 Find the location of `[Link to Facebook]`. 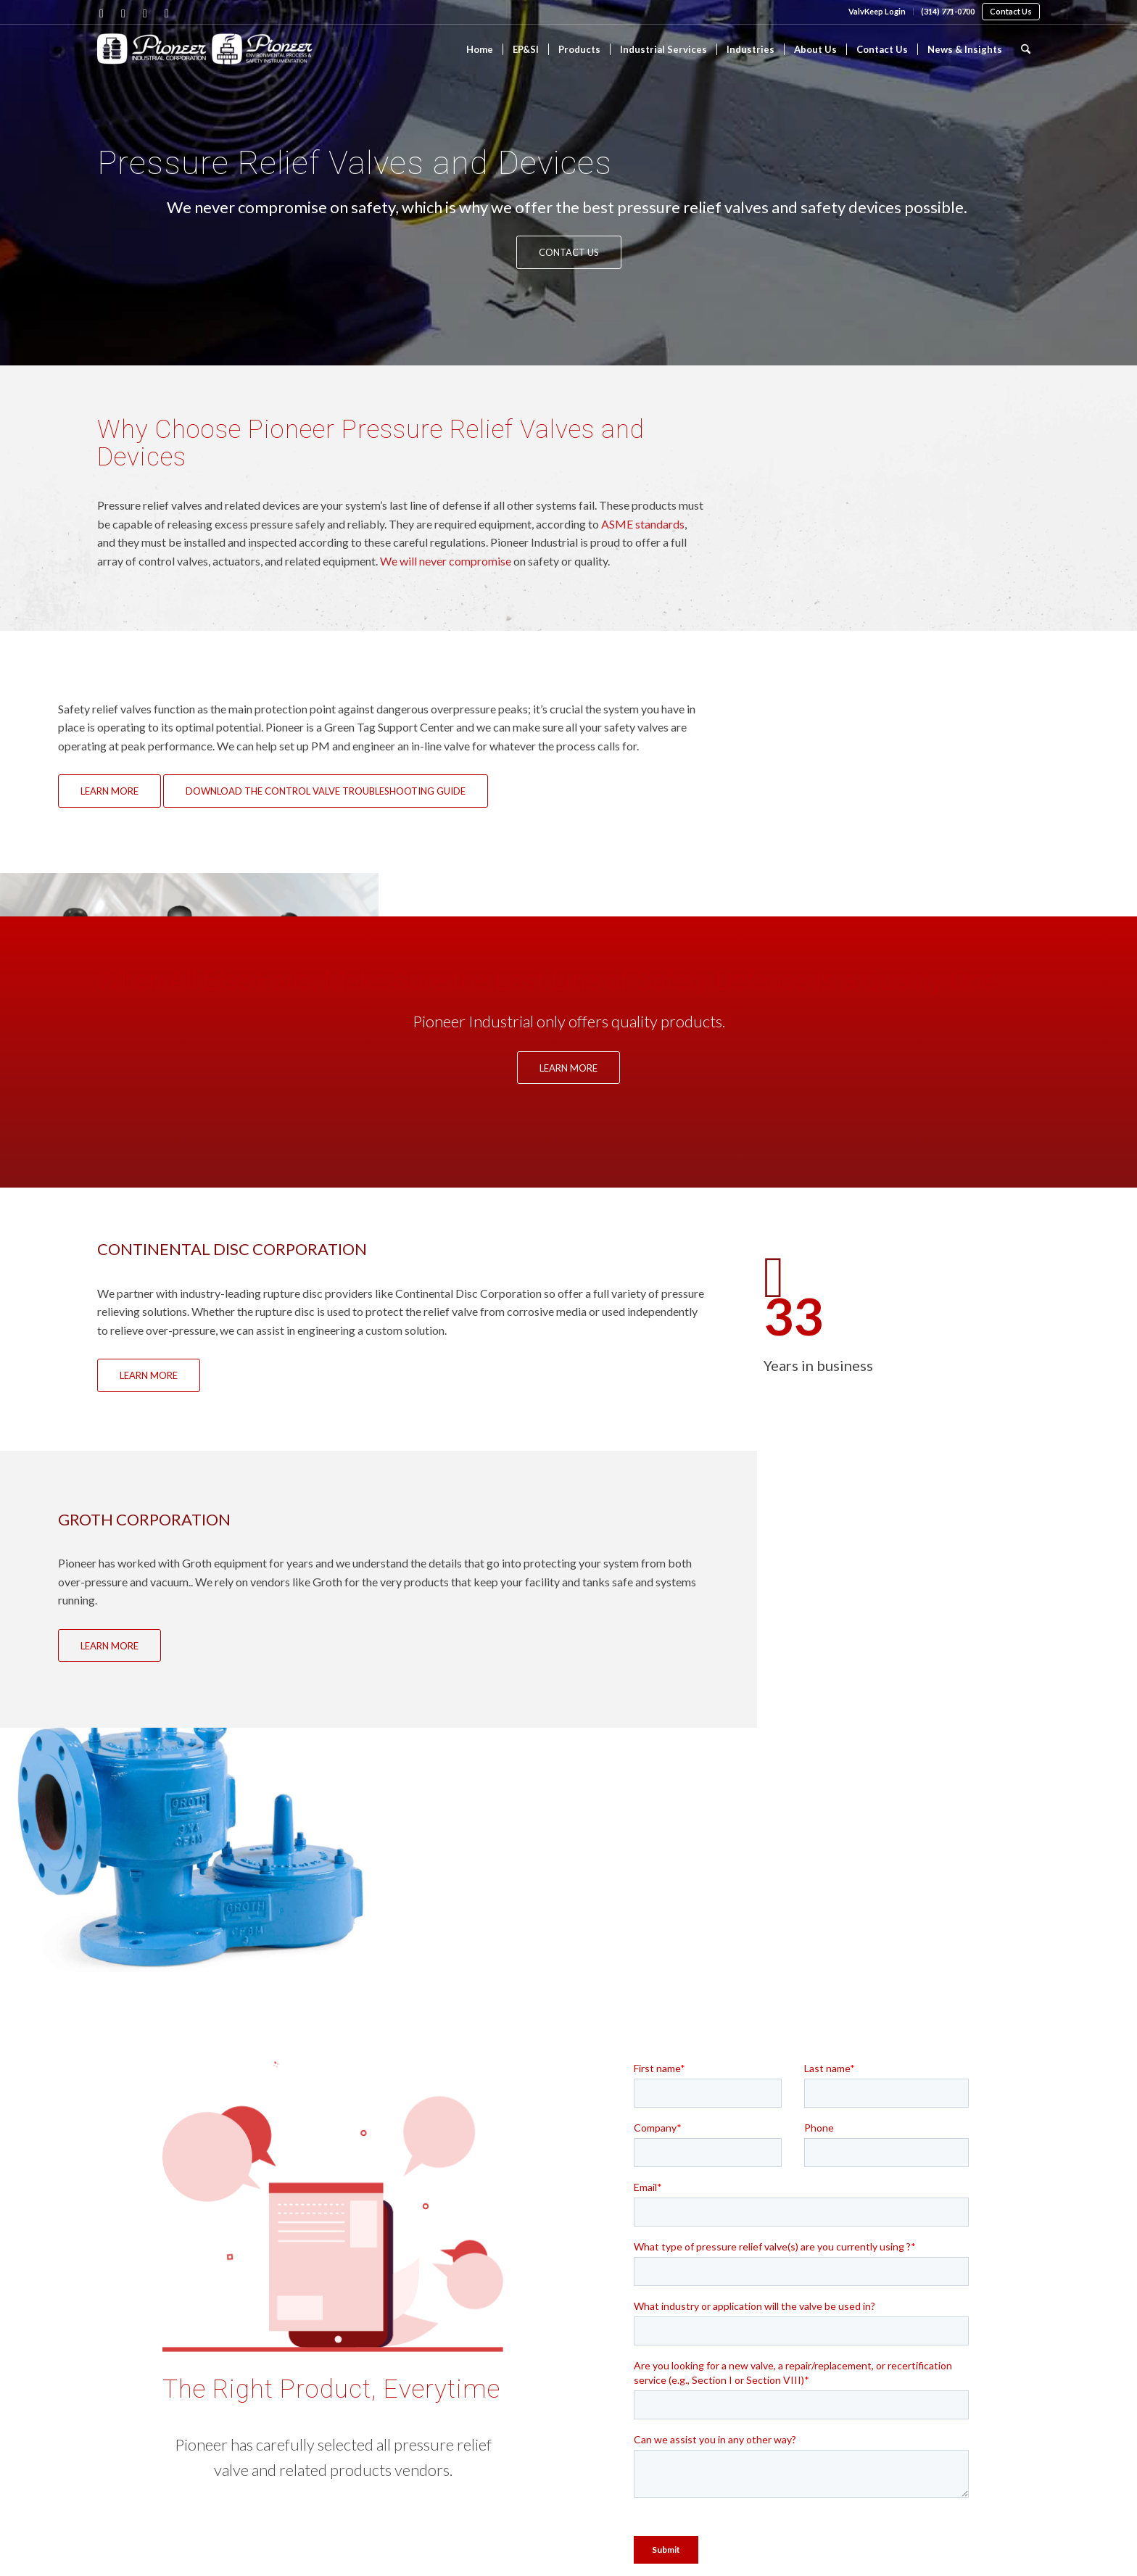

[Link to Facebook] is located at coordinates (101, 13).